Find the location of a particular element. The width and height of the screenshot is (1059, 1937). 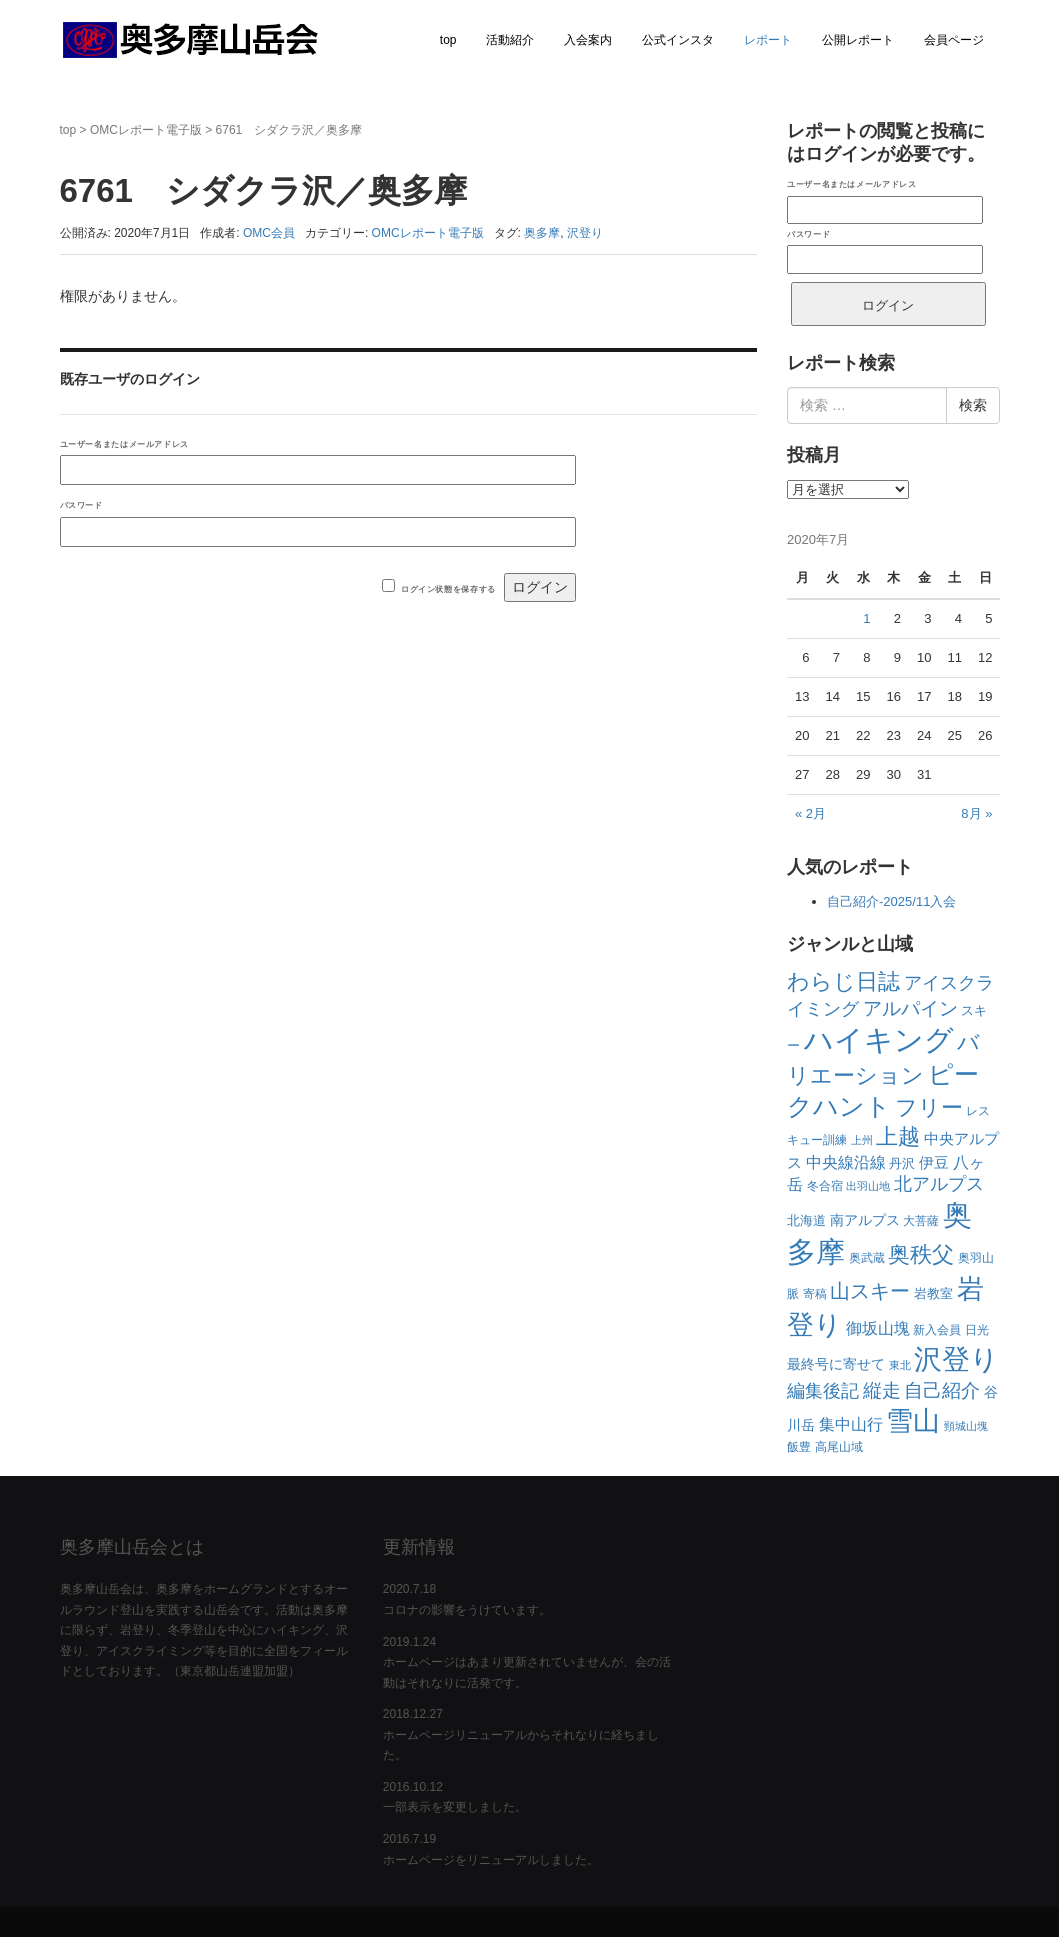

最終号に寄せて is located at coordinates (836, 1364).